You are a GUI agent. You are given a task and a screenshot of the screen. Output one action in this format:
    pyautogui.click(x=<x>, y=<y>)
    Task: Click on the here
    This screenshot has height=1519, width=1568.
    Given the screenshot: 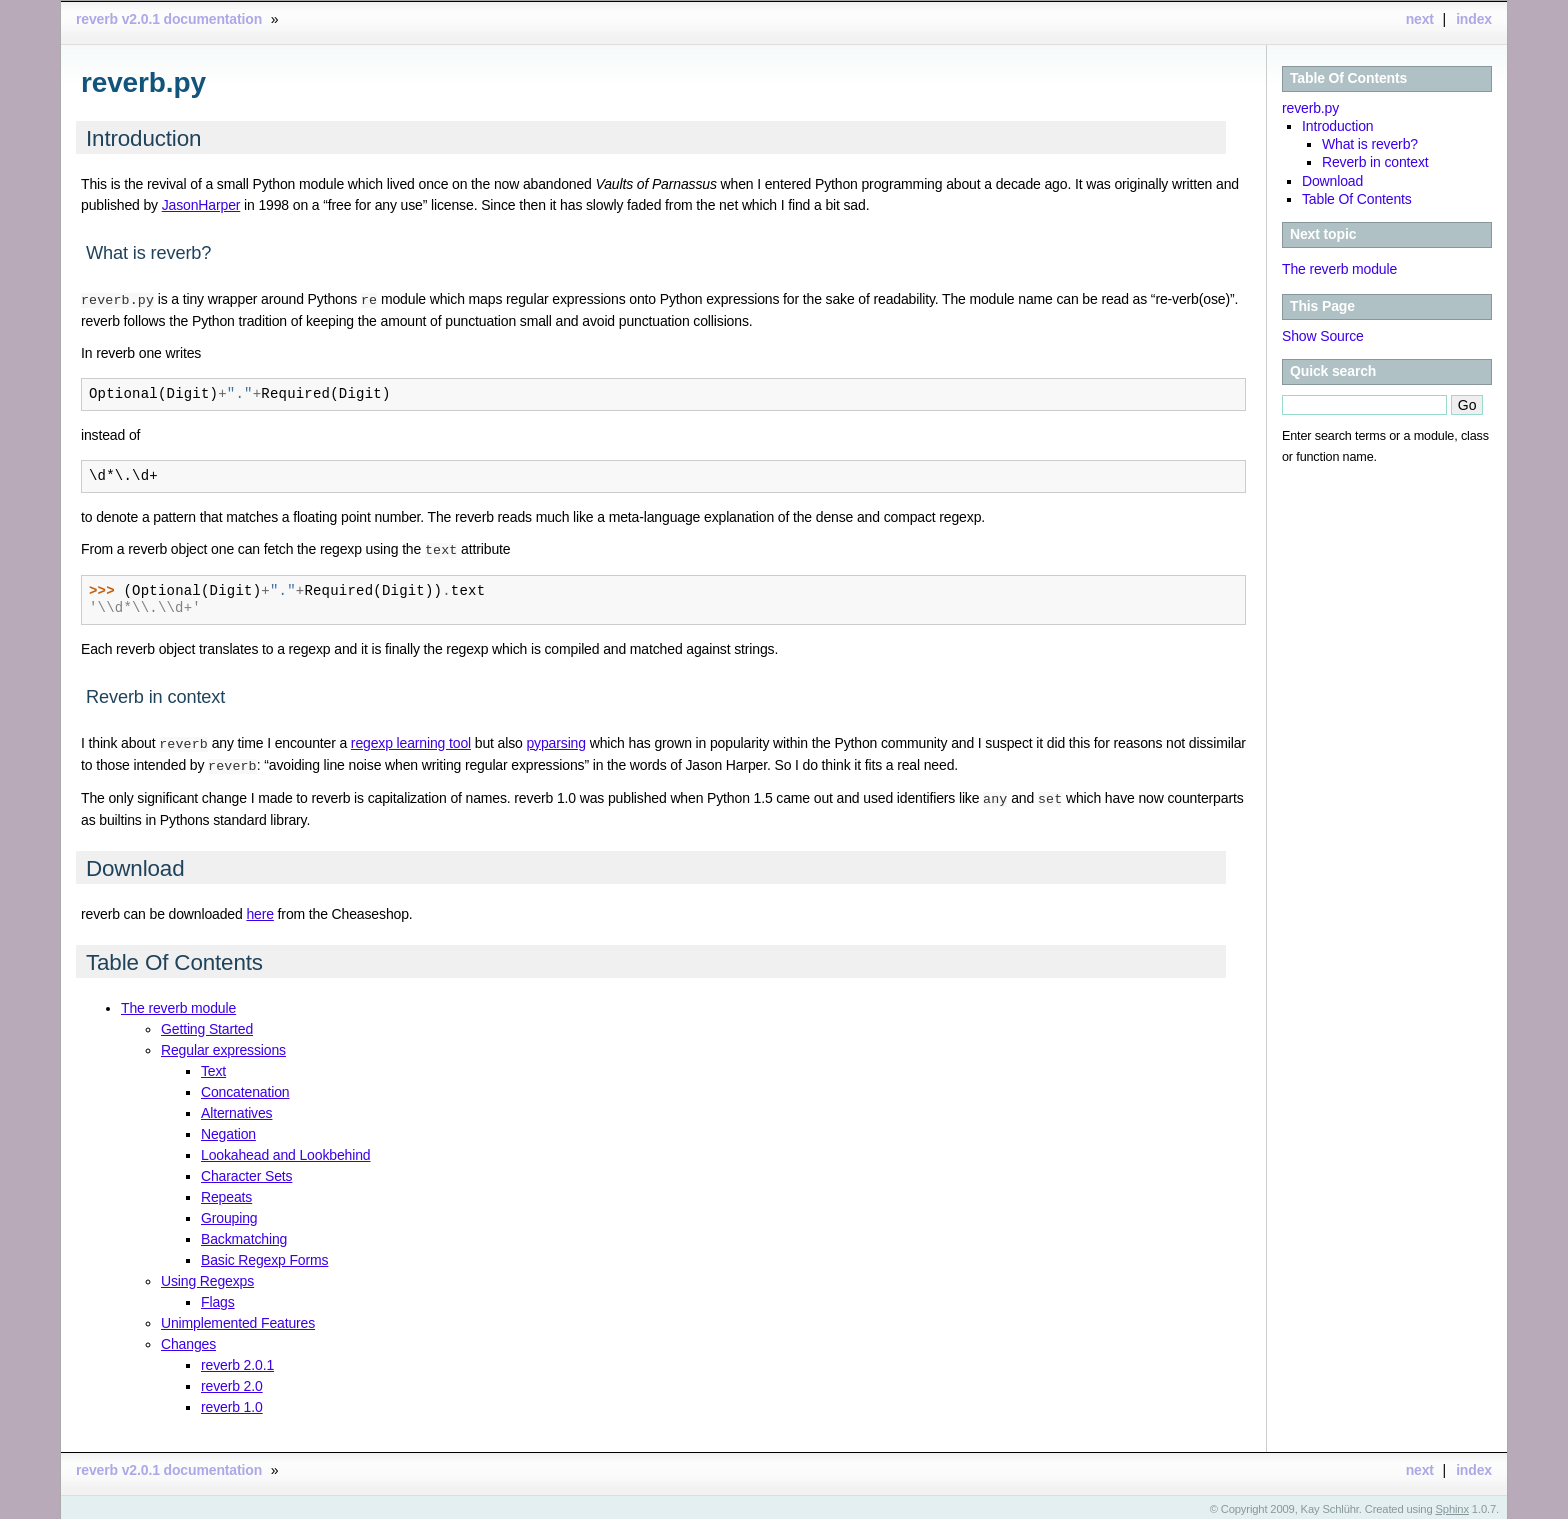 What is the action you would take?
    pyautogui.click(x=259, y=909)
    